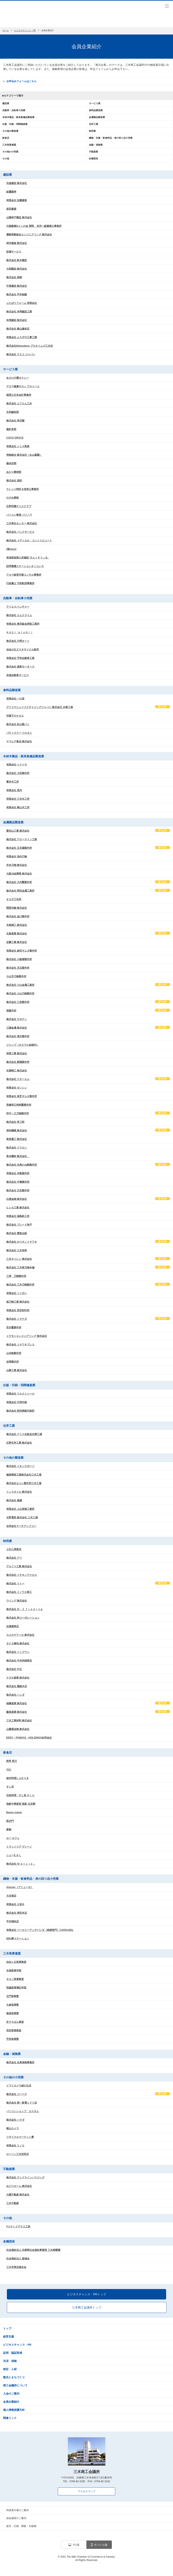 The height and width of the screenshot is (2576, 173). Describe the element at coordinates (17, 1190) in the screenshot. I see `株式会社 日光製作所` at that location.